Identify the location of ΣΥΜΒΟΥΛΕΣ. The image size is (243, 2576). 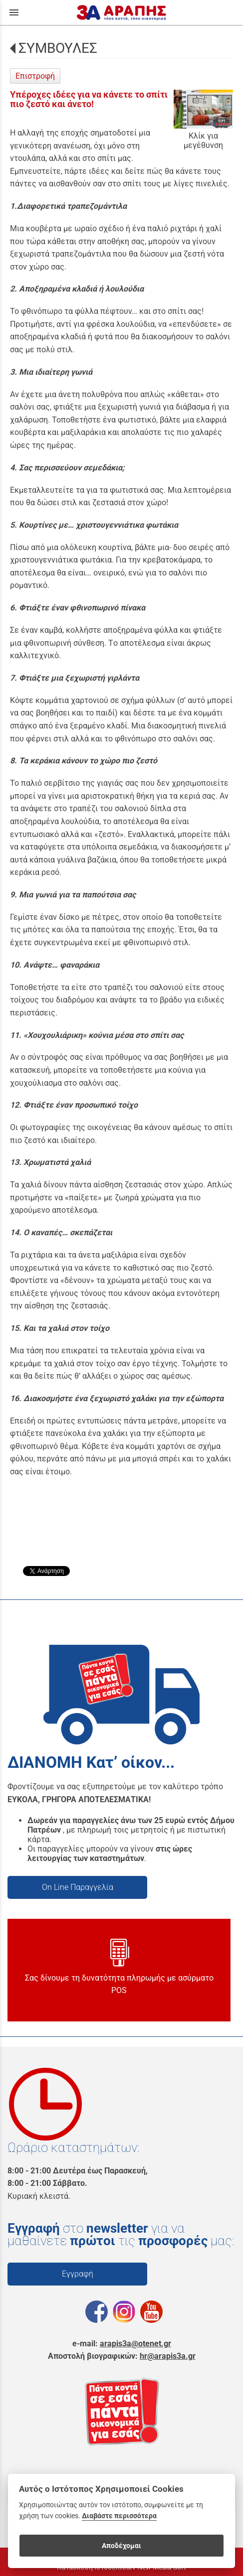
(57, 48).